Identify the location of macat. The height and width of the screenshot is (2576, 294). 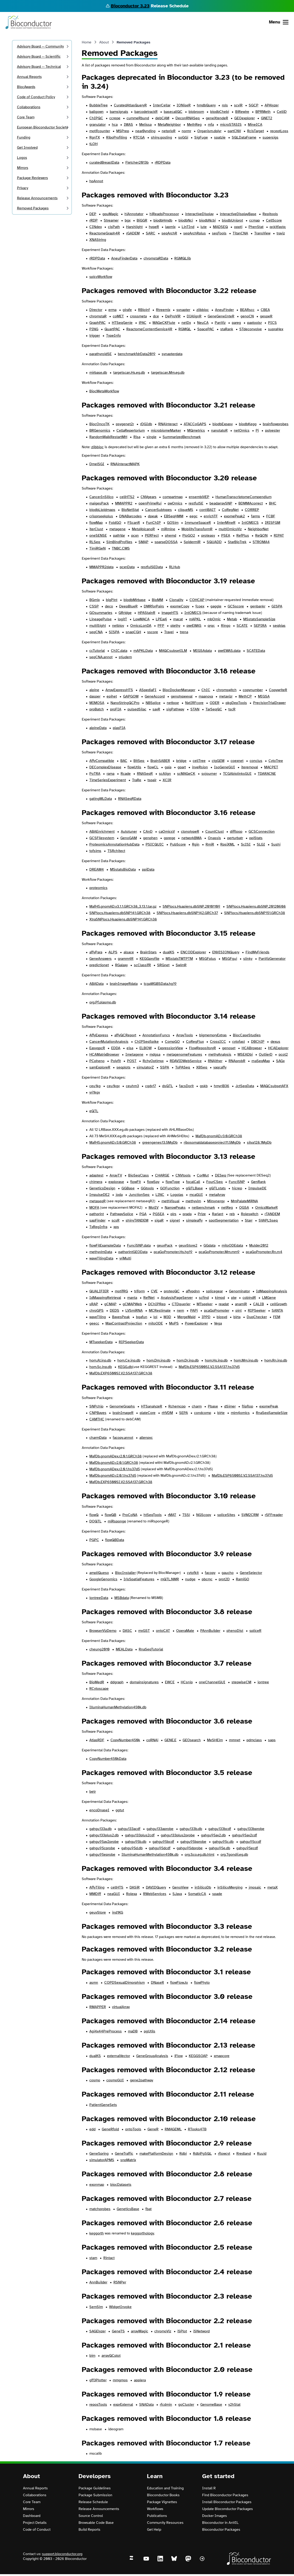
(178, 619).